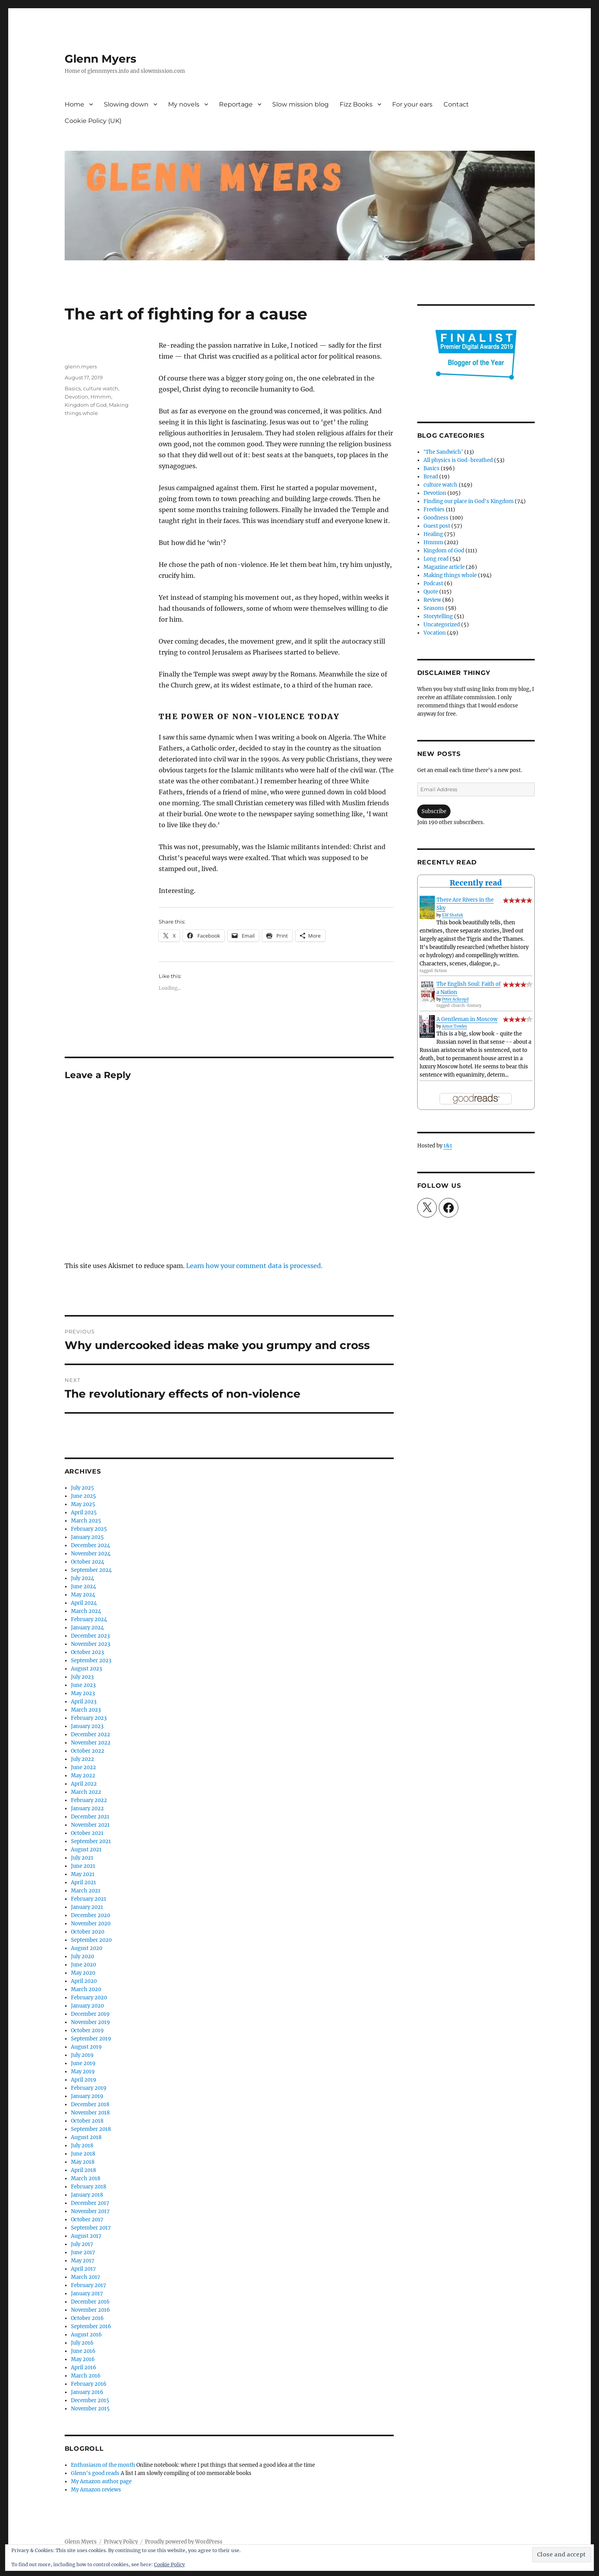 This screenshot has width=599, height=2576. Describe the element at coordinates (83, 1882) in the screenshot. I see `April 2021` at that location.